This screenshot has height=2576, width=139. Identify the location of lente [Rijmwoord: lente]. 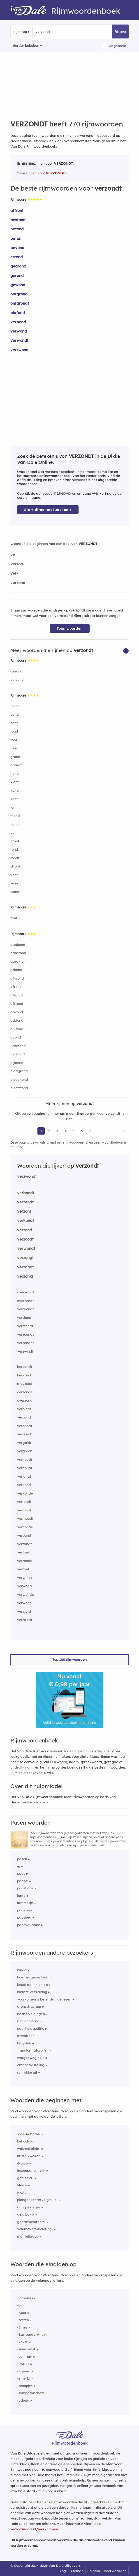
(21, 1895).